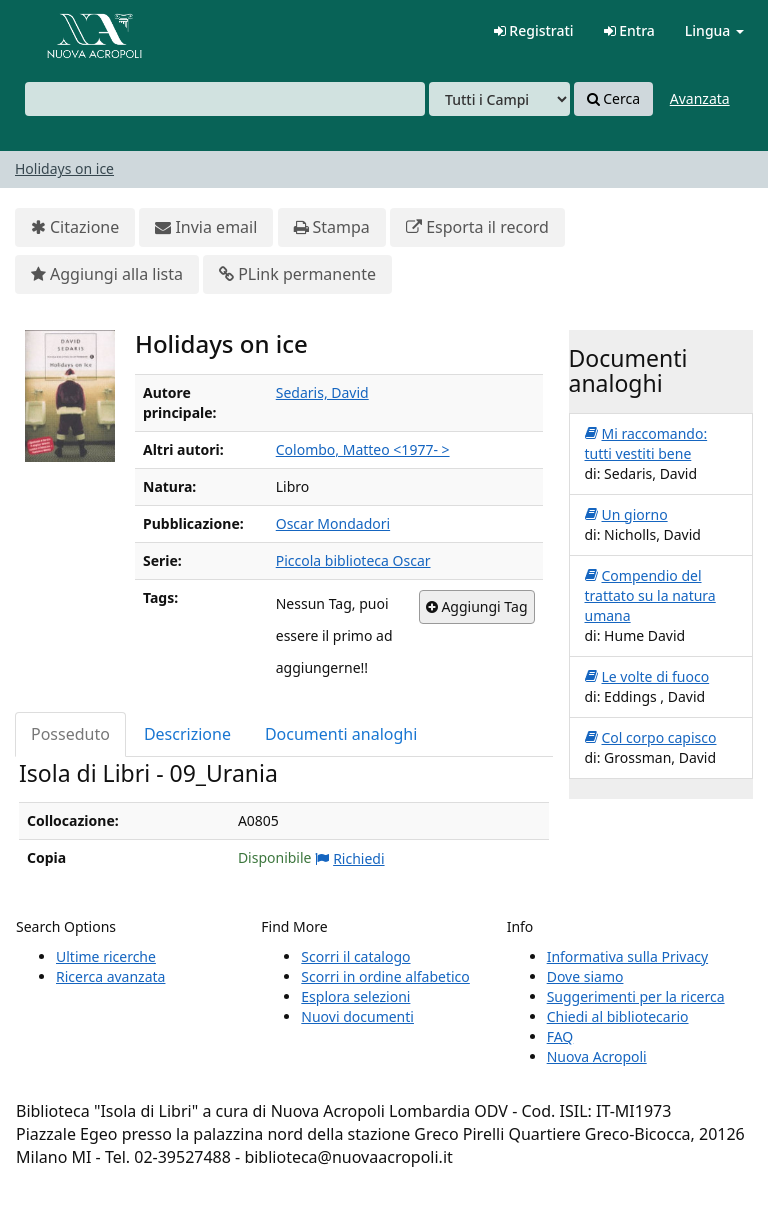 The image size is (768, 1217). What do you see at coordinates (110, 976) in the screenshot?
I see `Ricerca avanzata` at bounding box center [110, 976].